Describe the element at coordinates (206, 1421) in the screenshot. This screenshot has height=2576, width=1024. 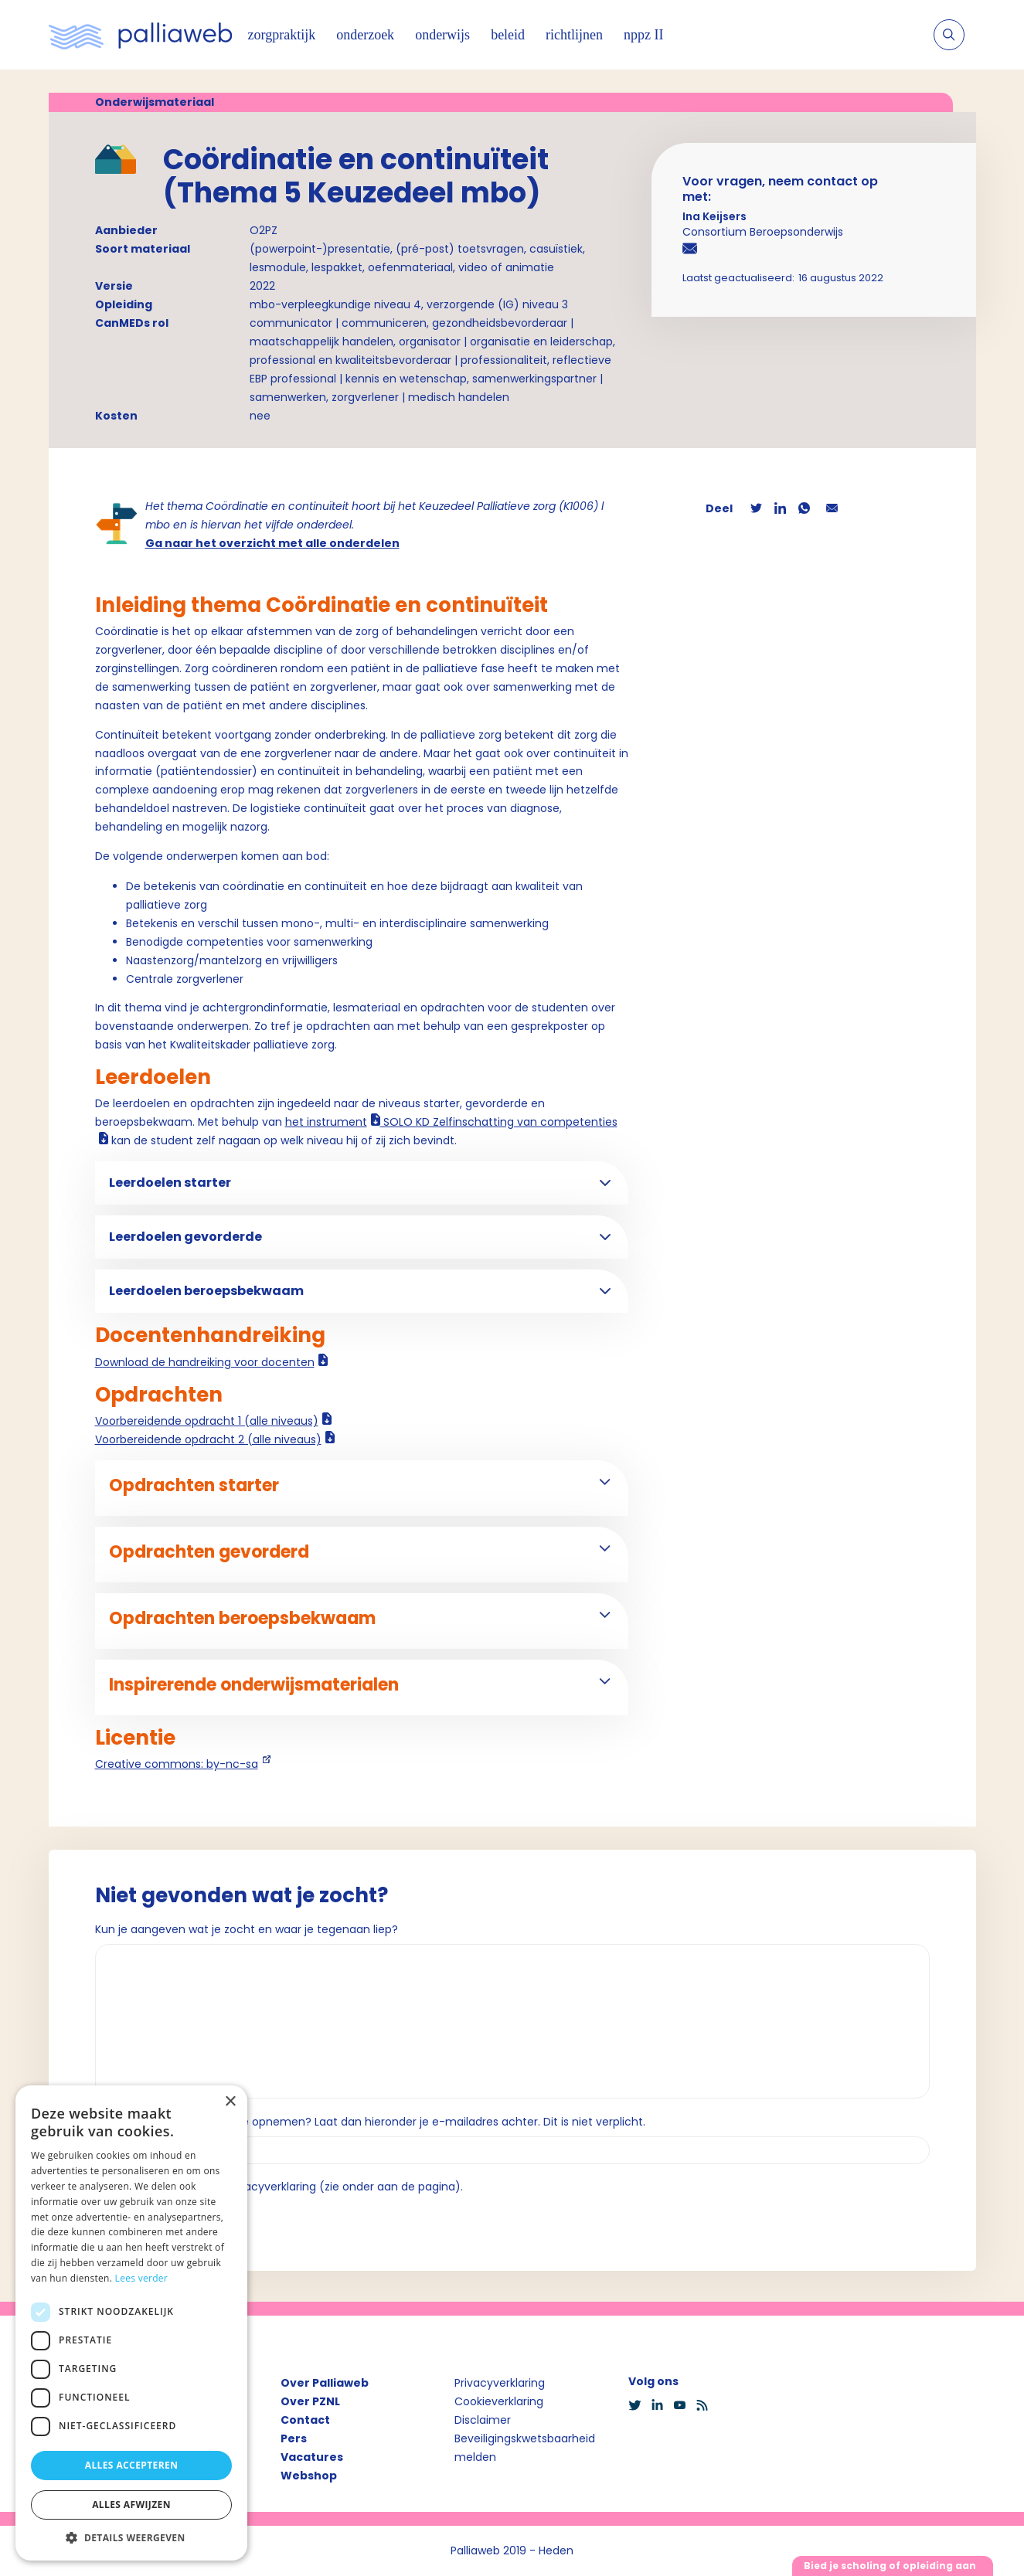
I see `Voorbereidende opdracht 1 (alle niveaus)` at that location.